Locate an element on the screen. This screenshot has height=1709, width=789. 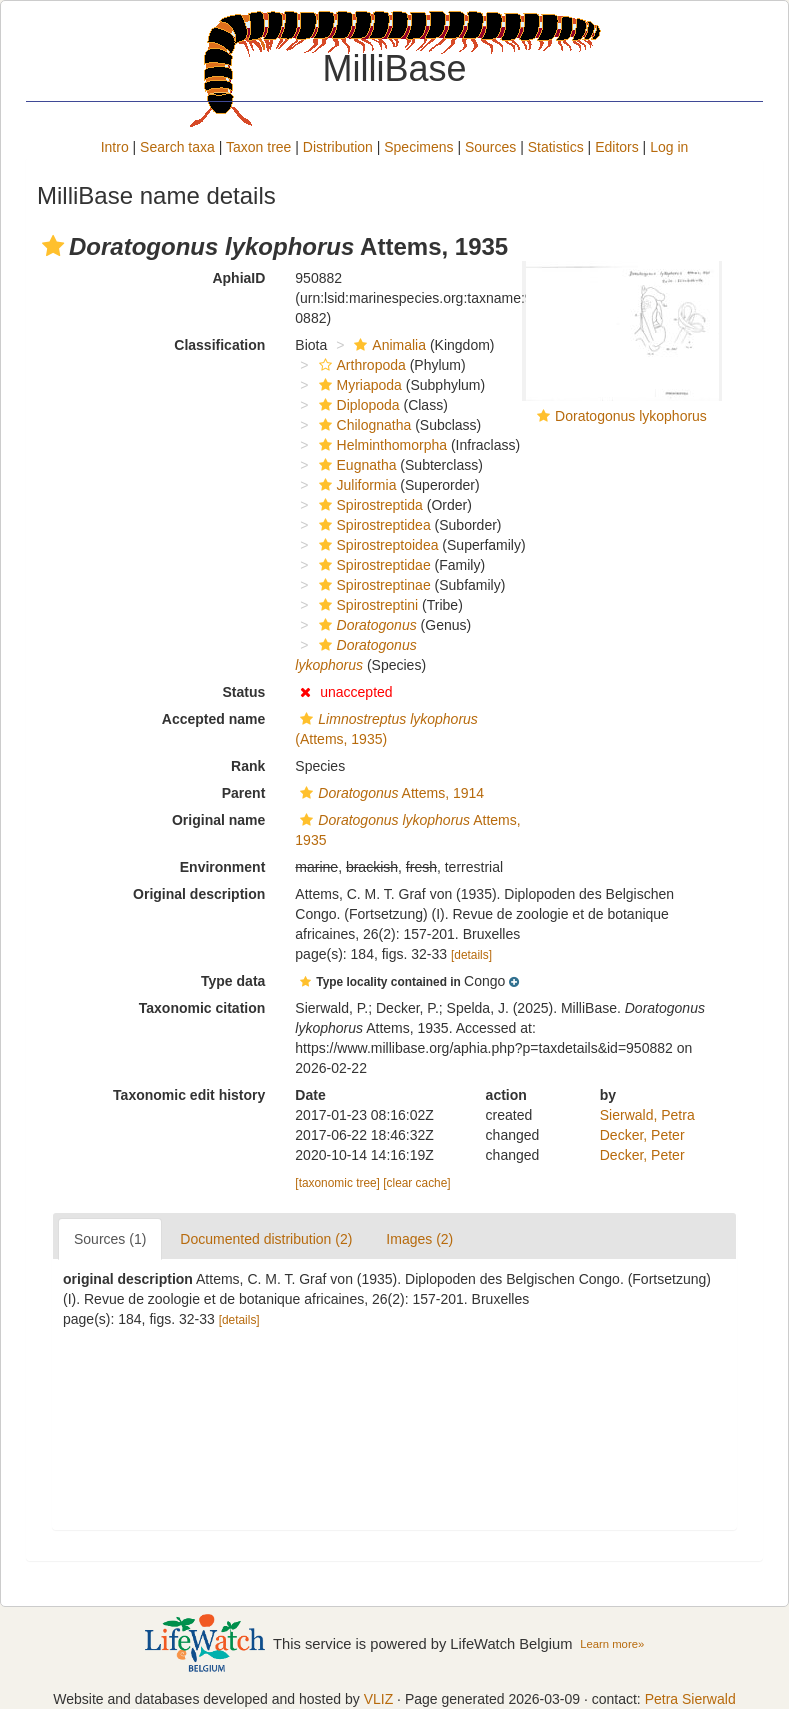
Spirostreptida is located at coordinates (368, 505).